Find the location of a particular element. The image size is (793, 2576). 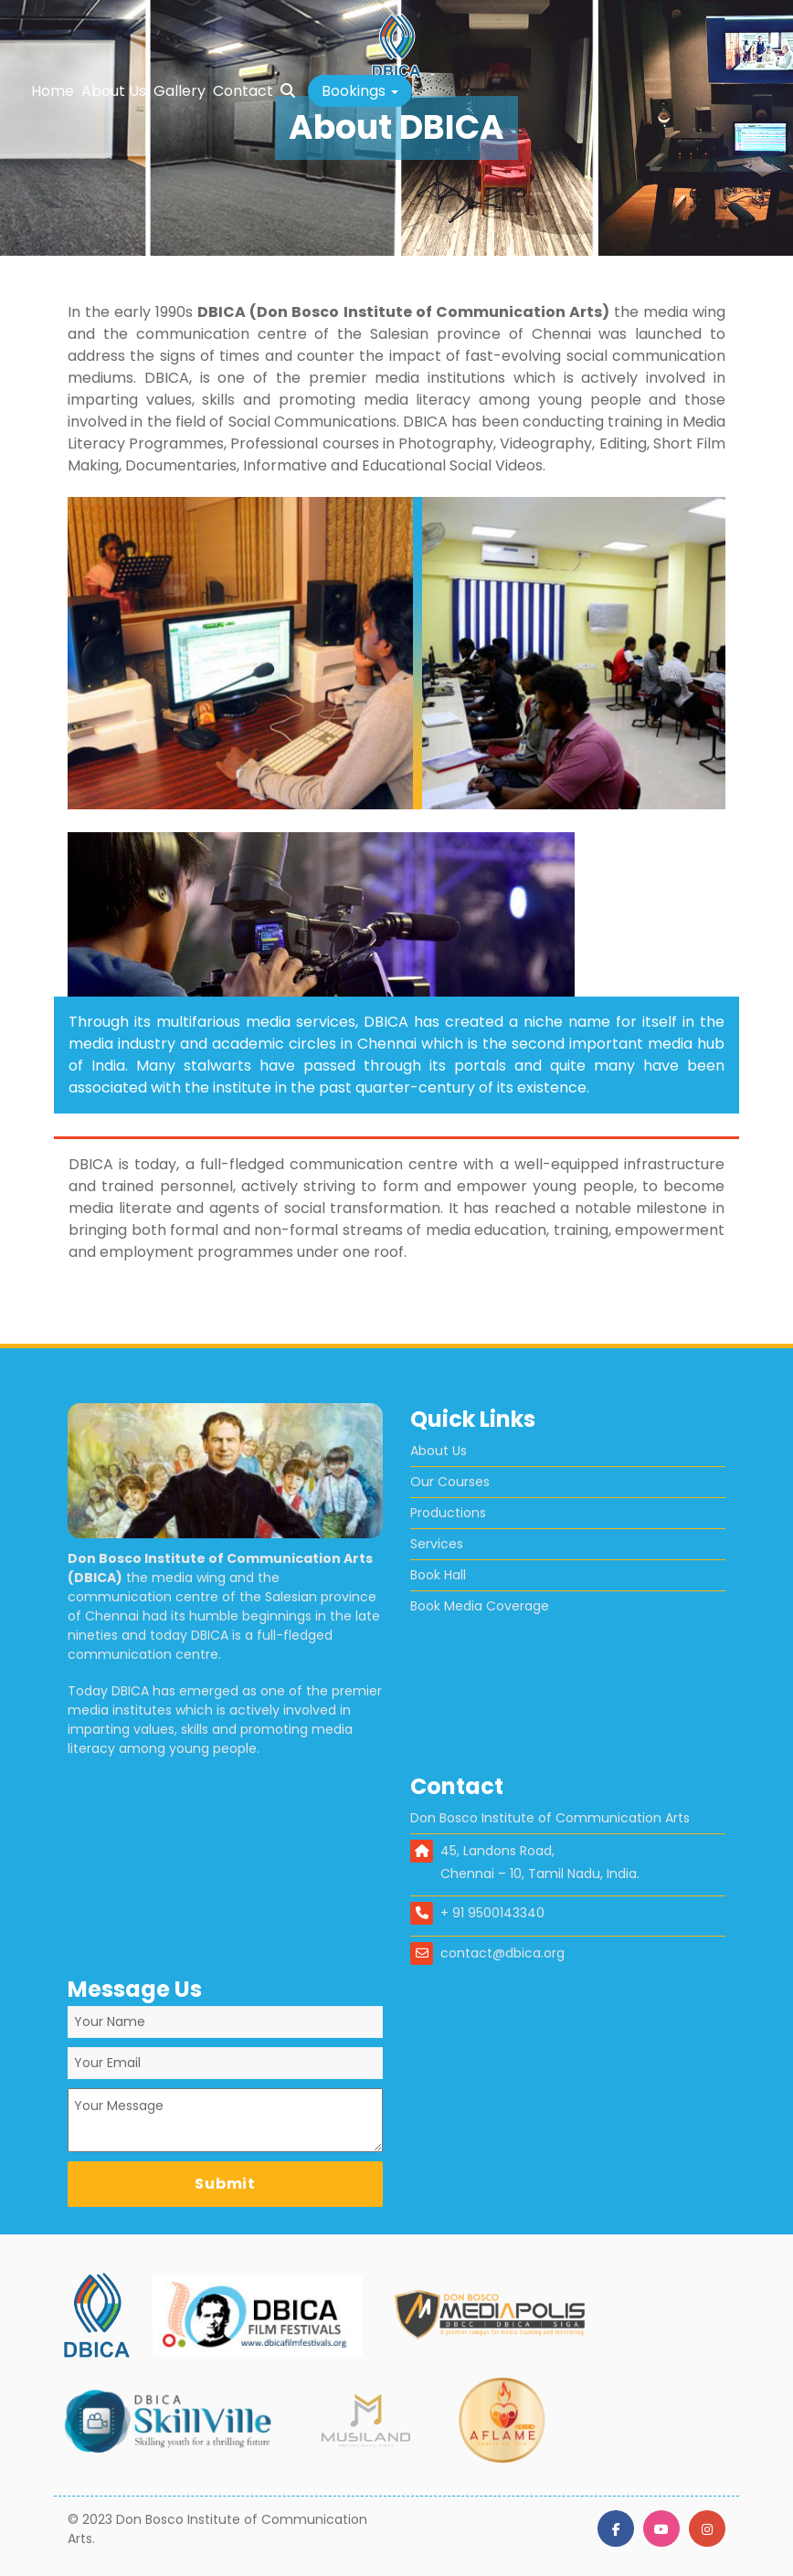

Contact is located at coordinates (243, 90).